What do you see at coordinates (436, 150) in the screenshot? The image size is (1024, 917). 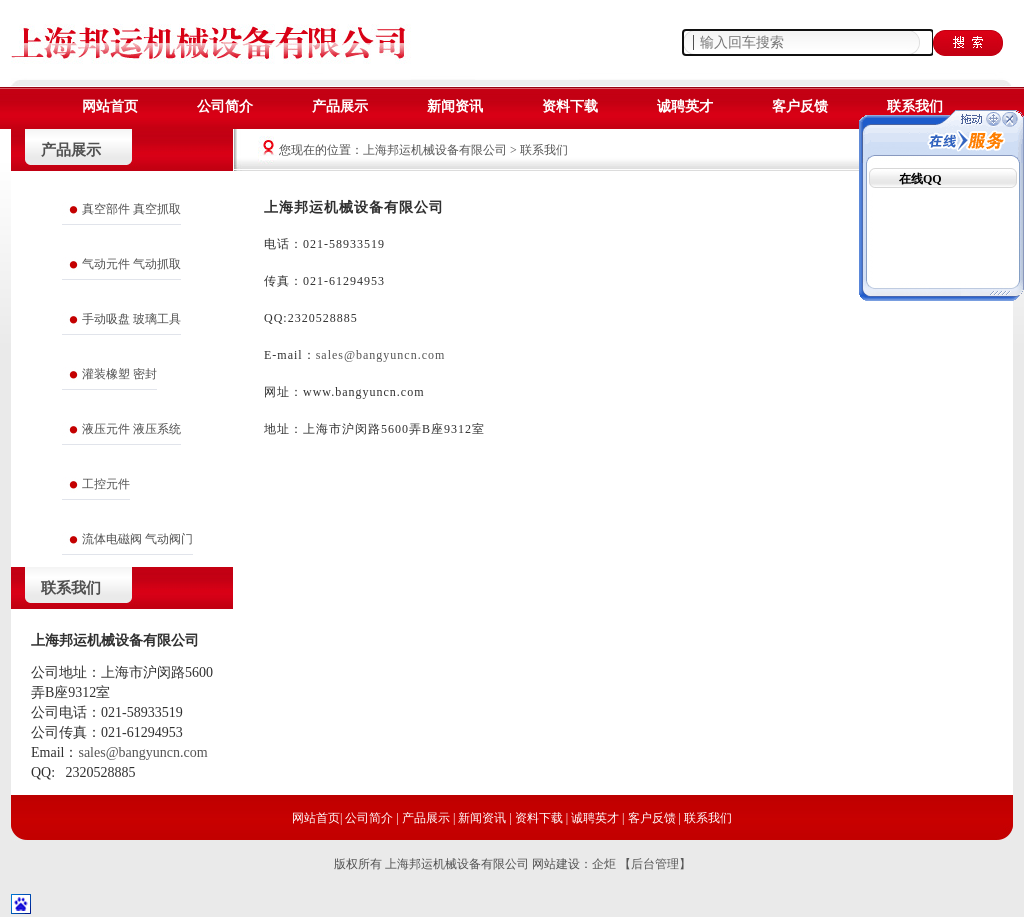 I see `上海邦运机械设备有限公司` at bounding box center [436, 150].